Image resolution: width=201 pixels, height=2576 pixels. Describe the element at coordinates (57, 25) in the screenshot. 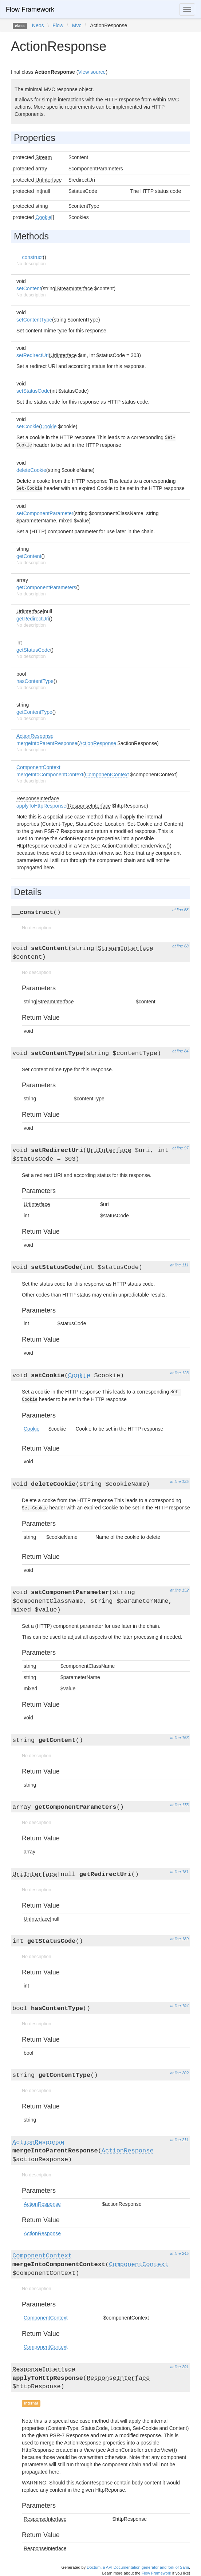

I see `Flow` at that location.